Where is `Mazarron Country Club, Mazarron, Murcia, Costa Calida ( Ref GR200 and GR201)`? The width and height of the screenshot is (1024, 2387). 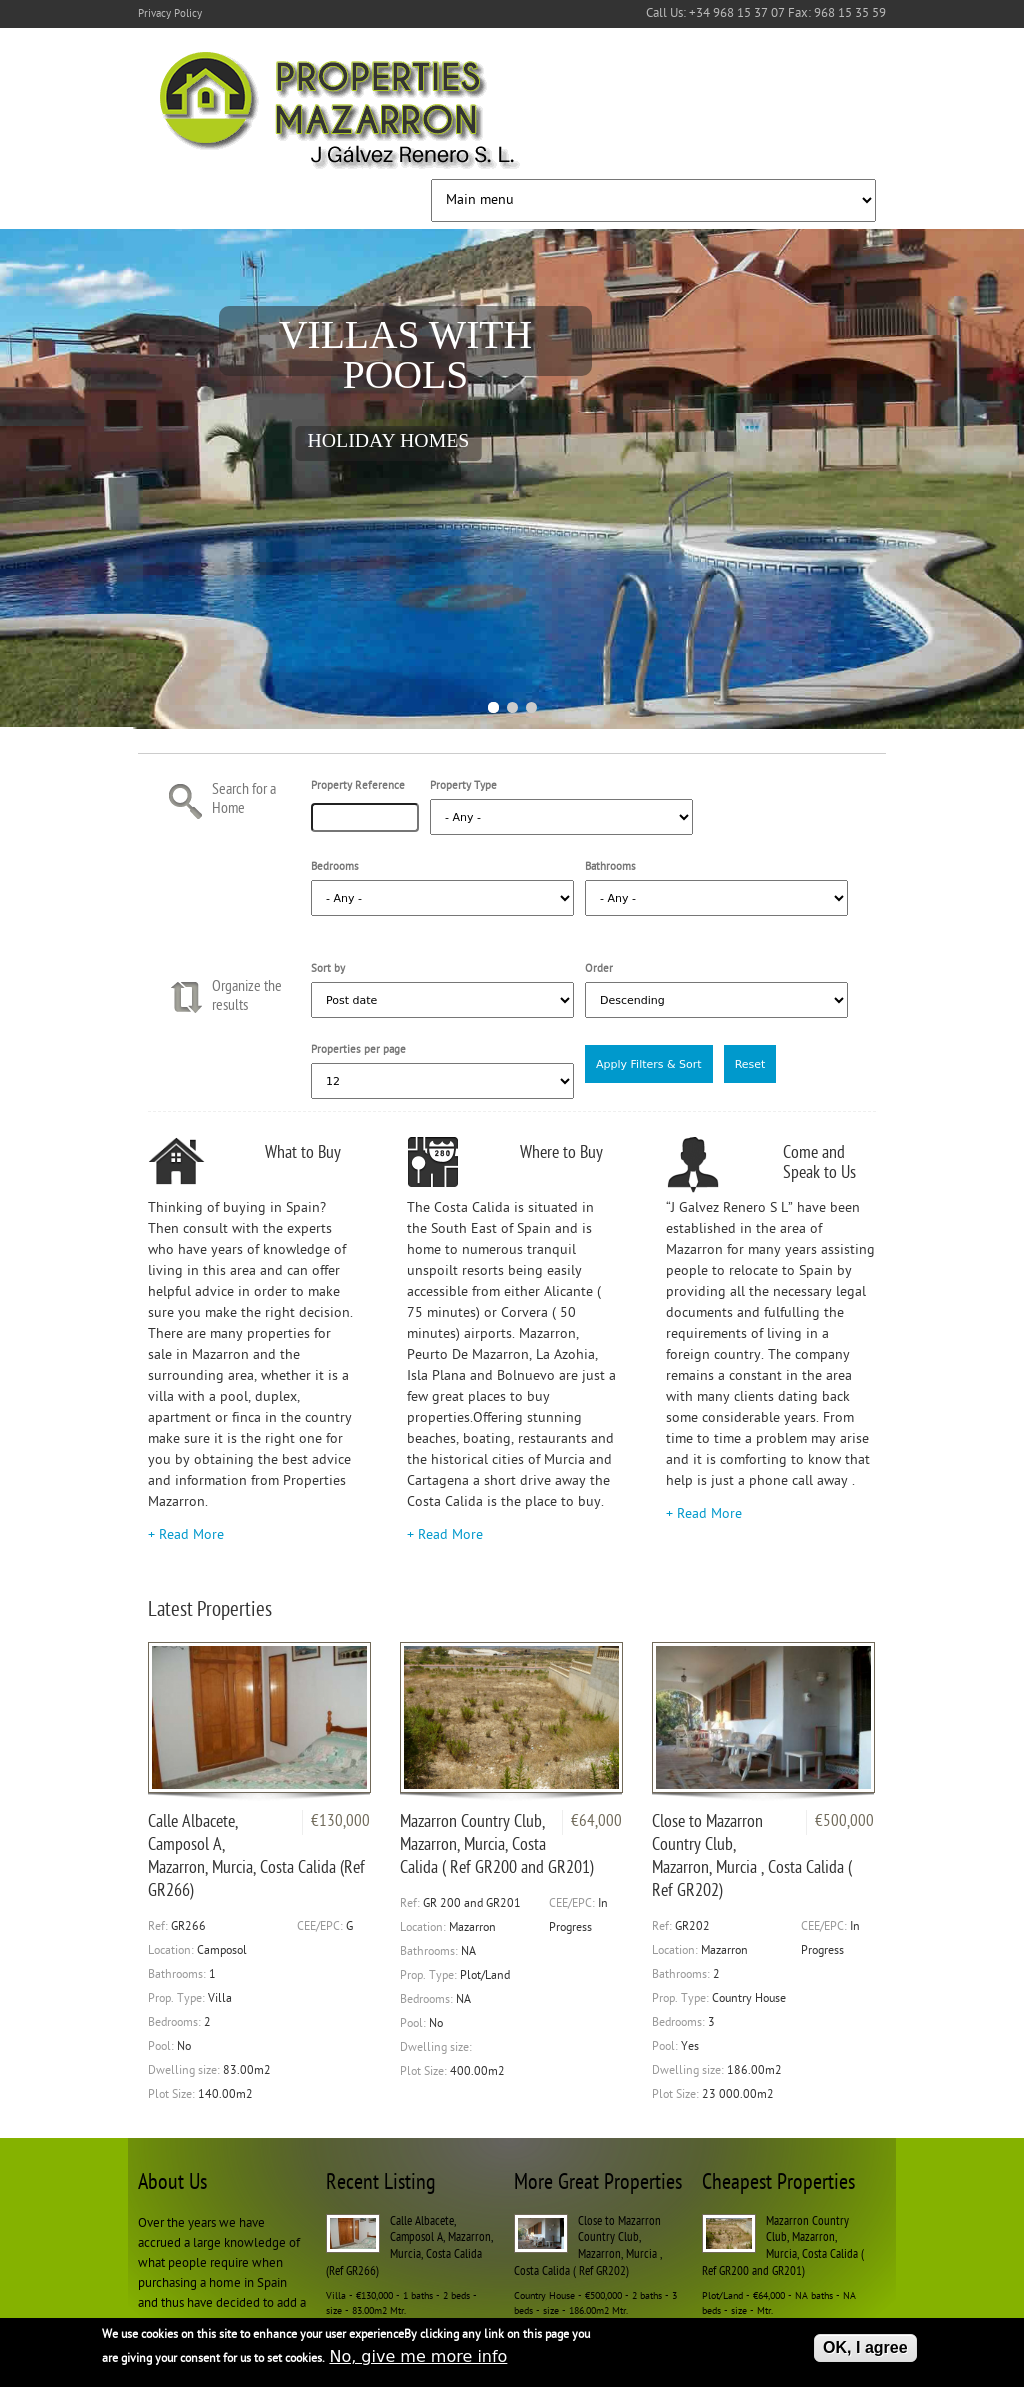
Mazarron Country Club, Mazarron, Murcia, Costa Calida ( Ref GR200 and GR201) is located at coordinates (497, 1845).